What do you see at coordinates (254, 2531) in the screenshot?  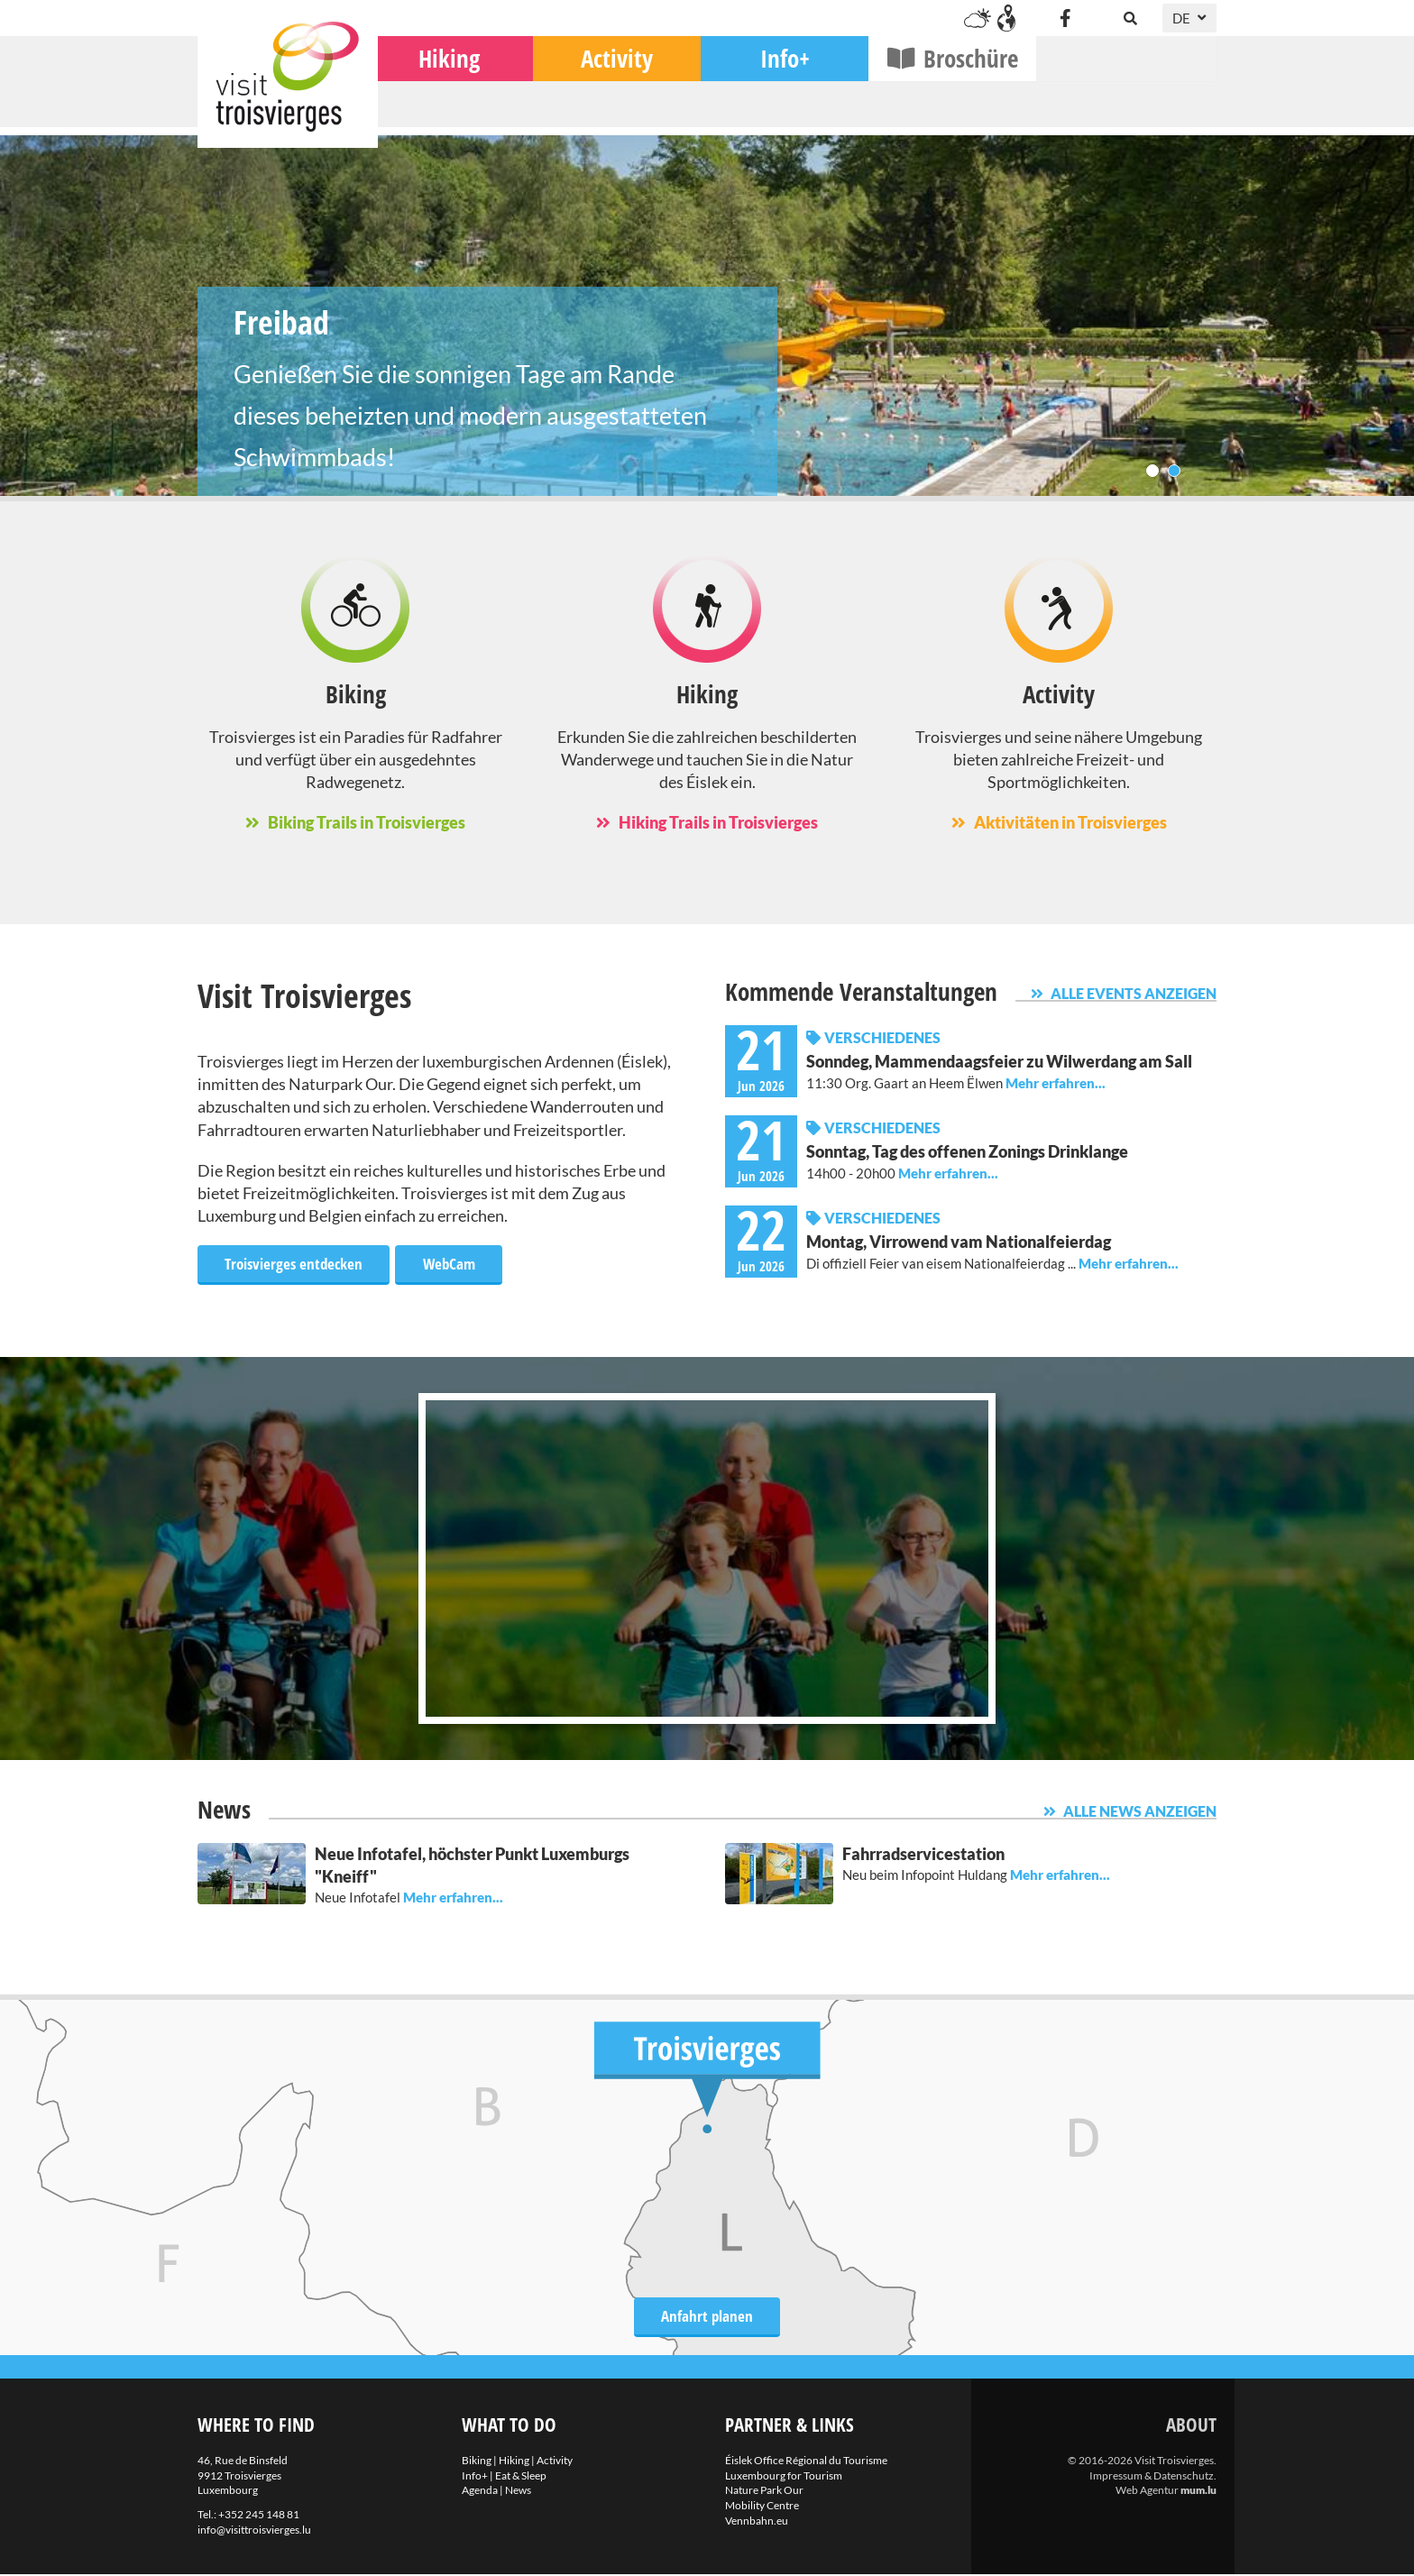 I see `info@visittroisvierges.lu` at bounding box center [254, 2531].